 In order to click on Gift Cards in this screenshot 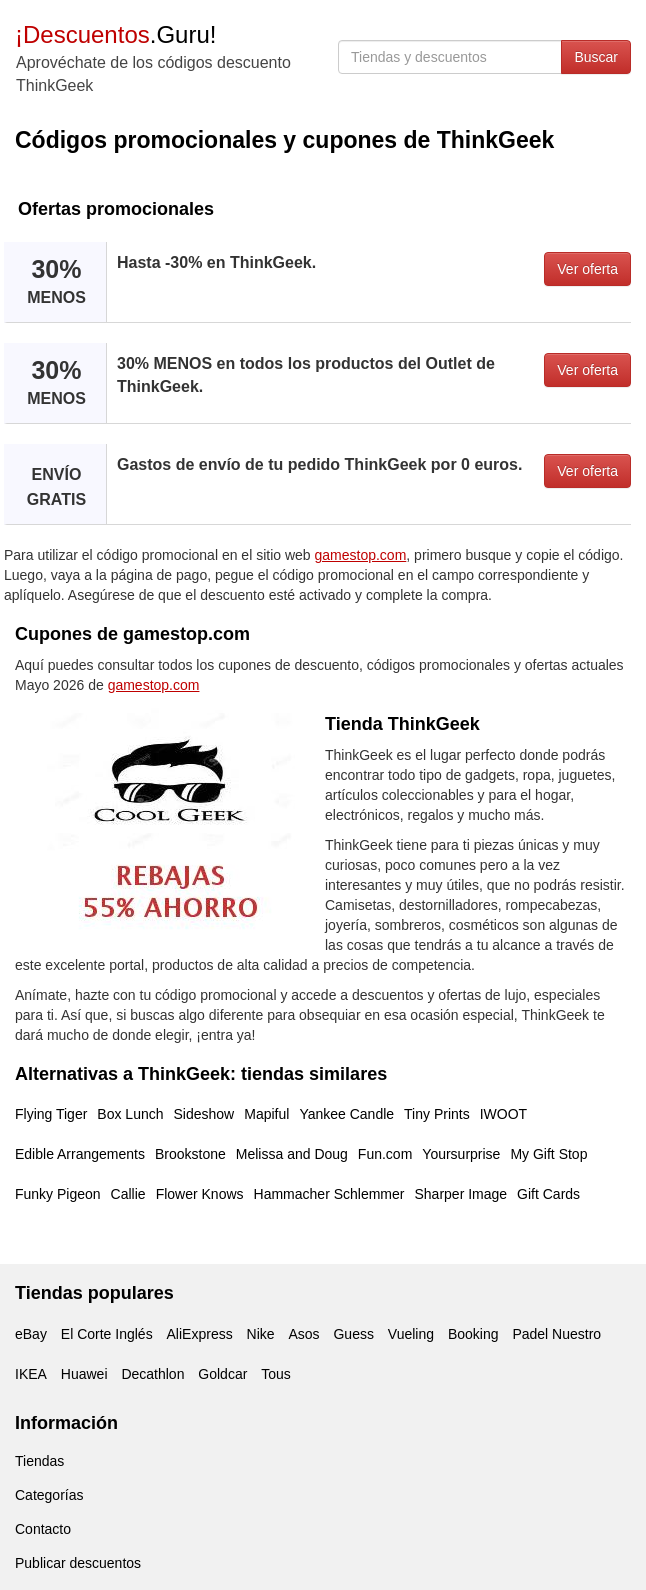, I will do `click(548, 1194)`.